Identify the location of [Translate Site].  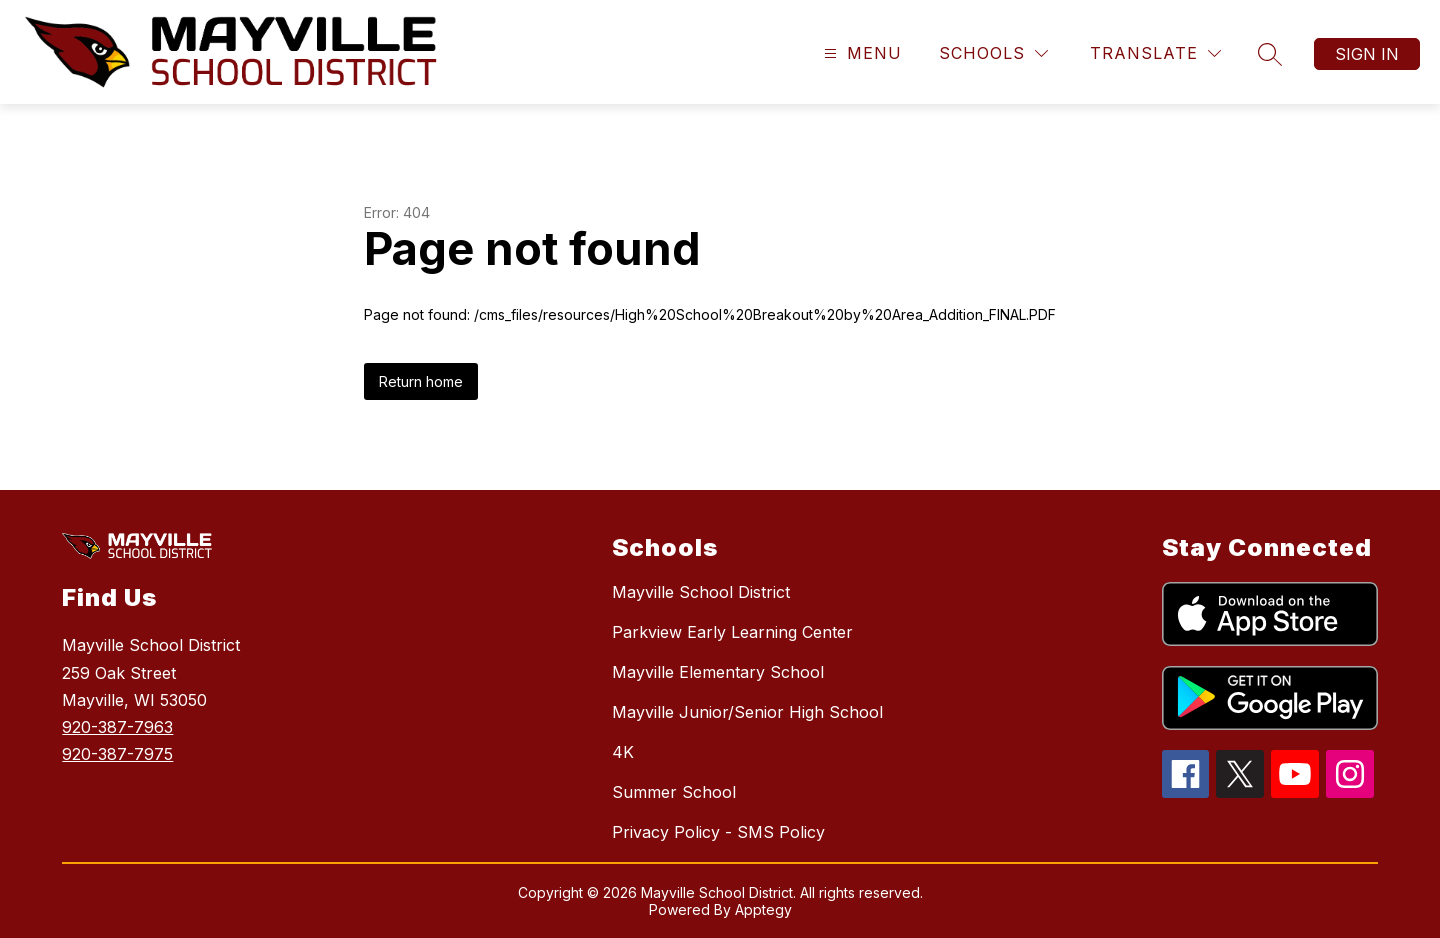
(1155, 53).